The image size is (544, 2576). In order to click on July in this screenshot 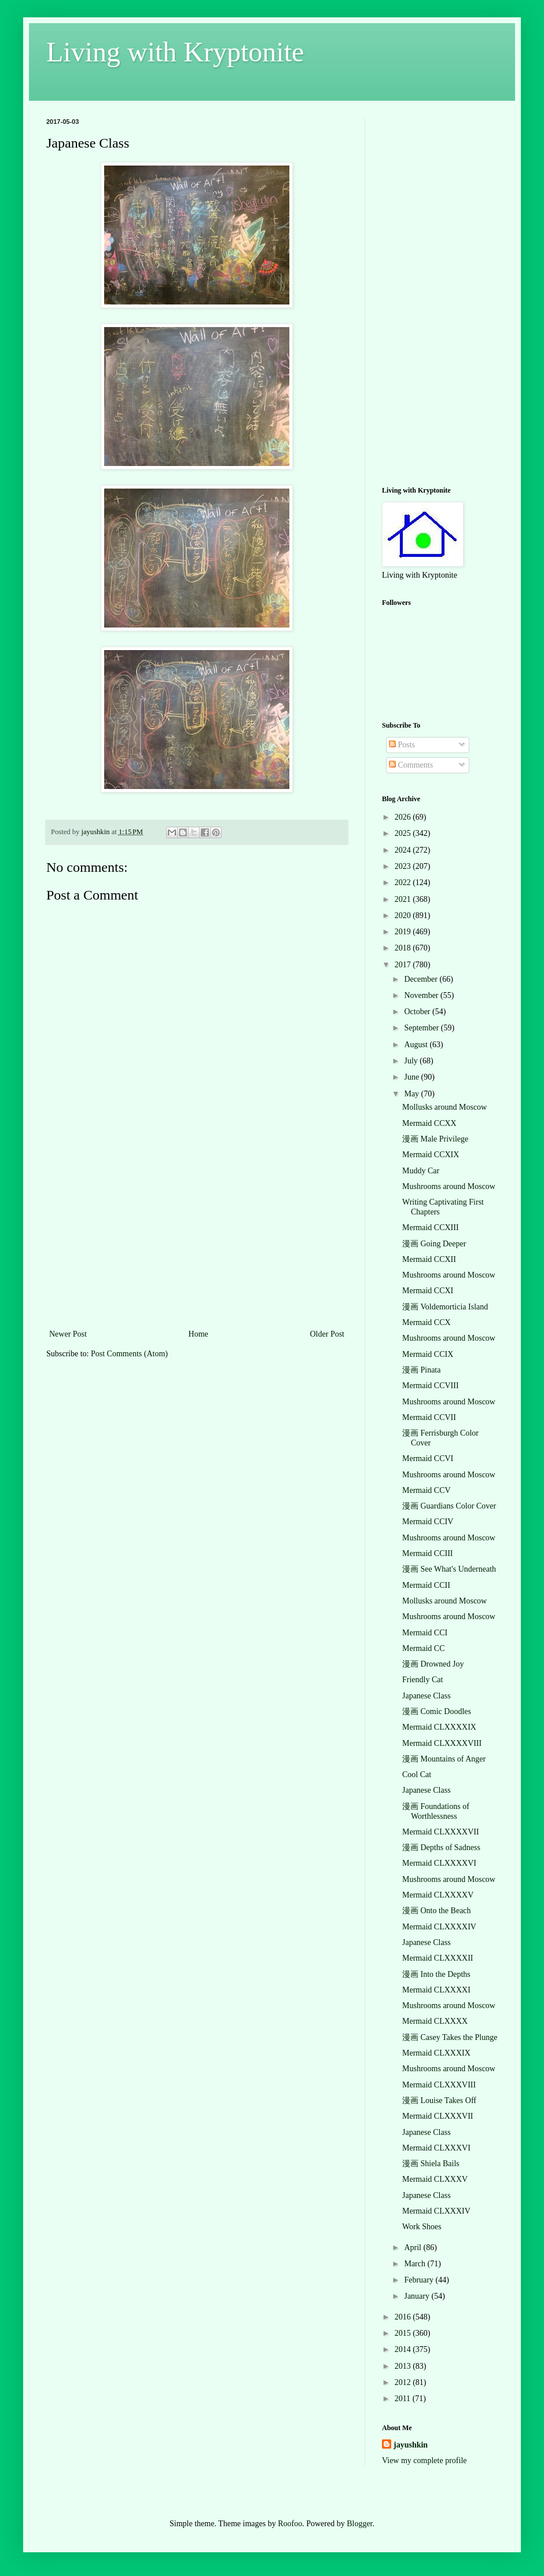, I will do `click(412, 1060)`.